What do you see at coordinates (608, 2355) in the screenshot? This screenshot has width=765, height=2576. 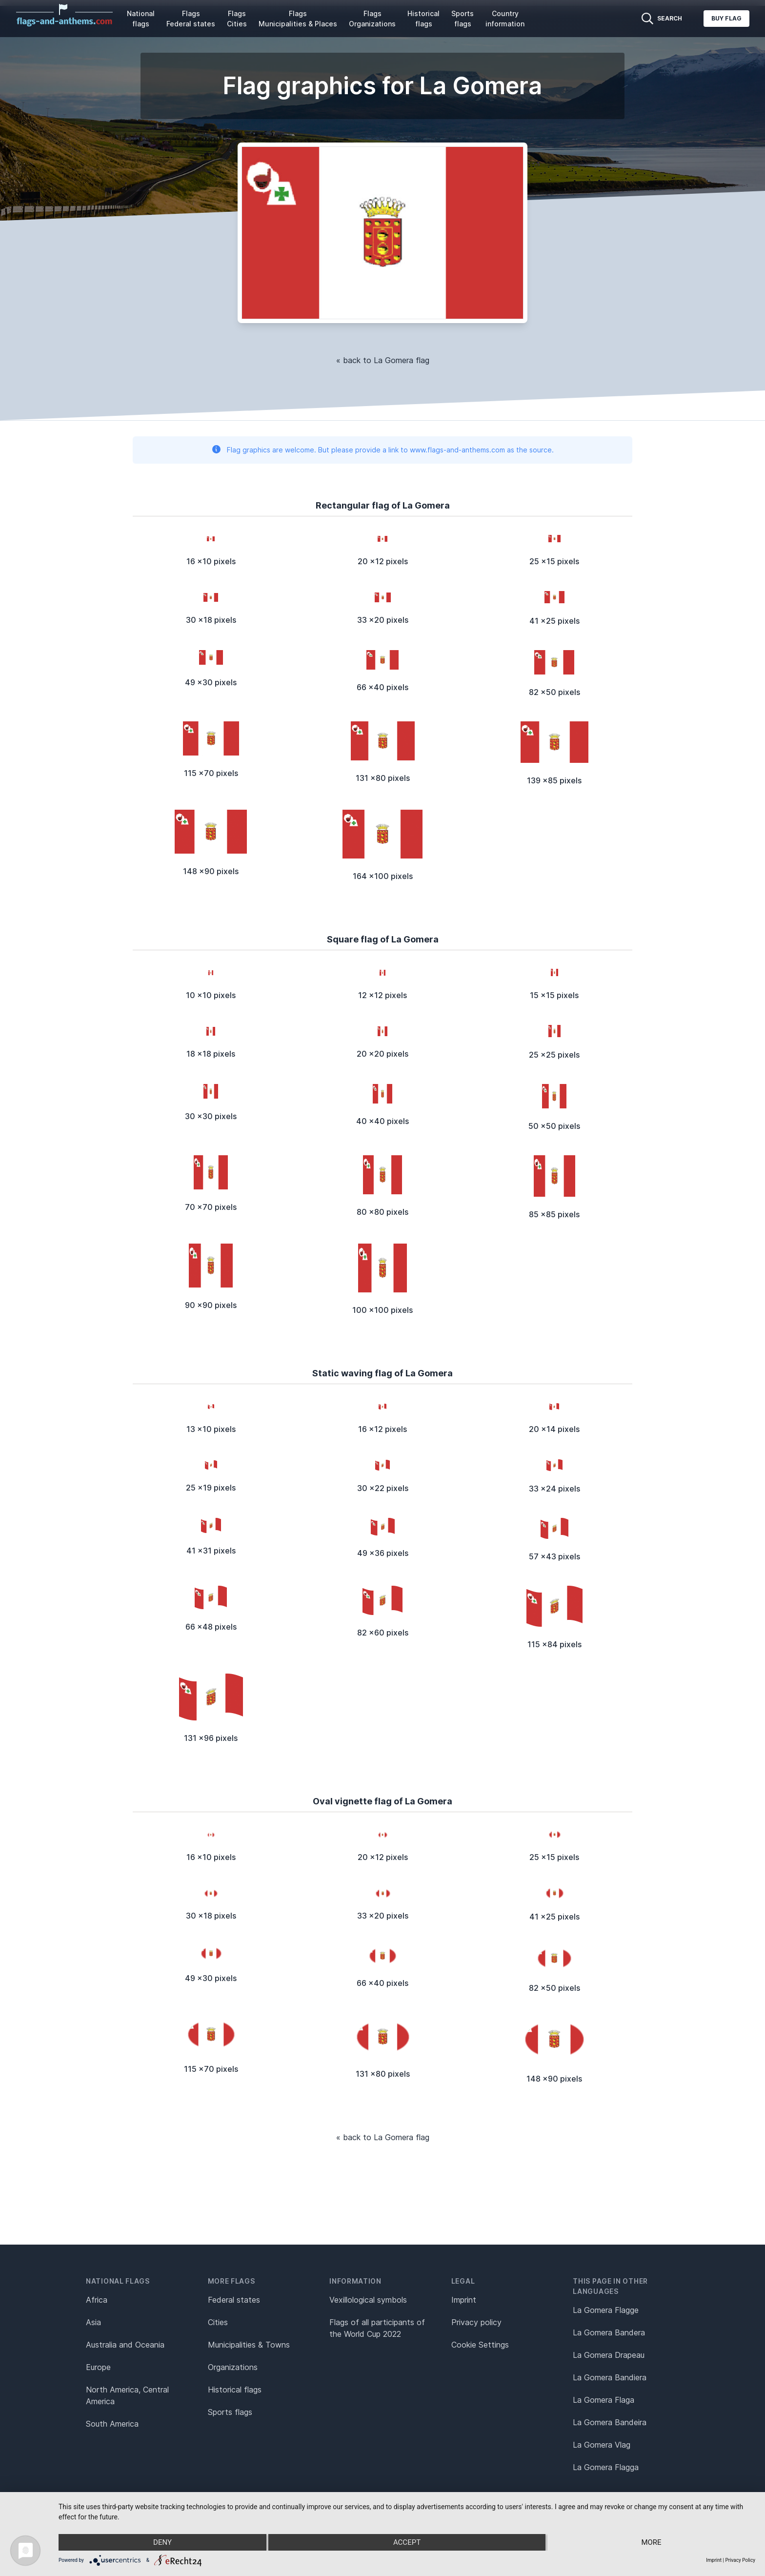 I see `La Gomera Drapeau` at bounding box center [608, 2355].